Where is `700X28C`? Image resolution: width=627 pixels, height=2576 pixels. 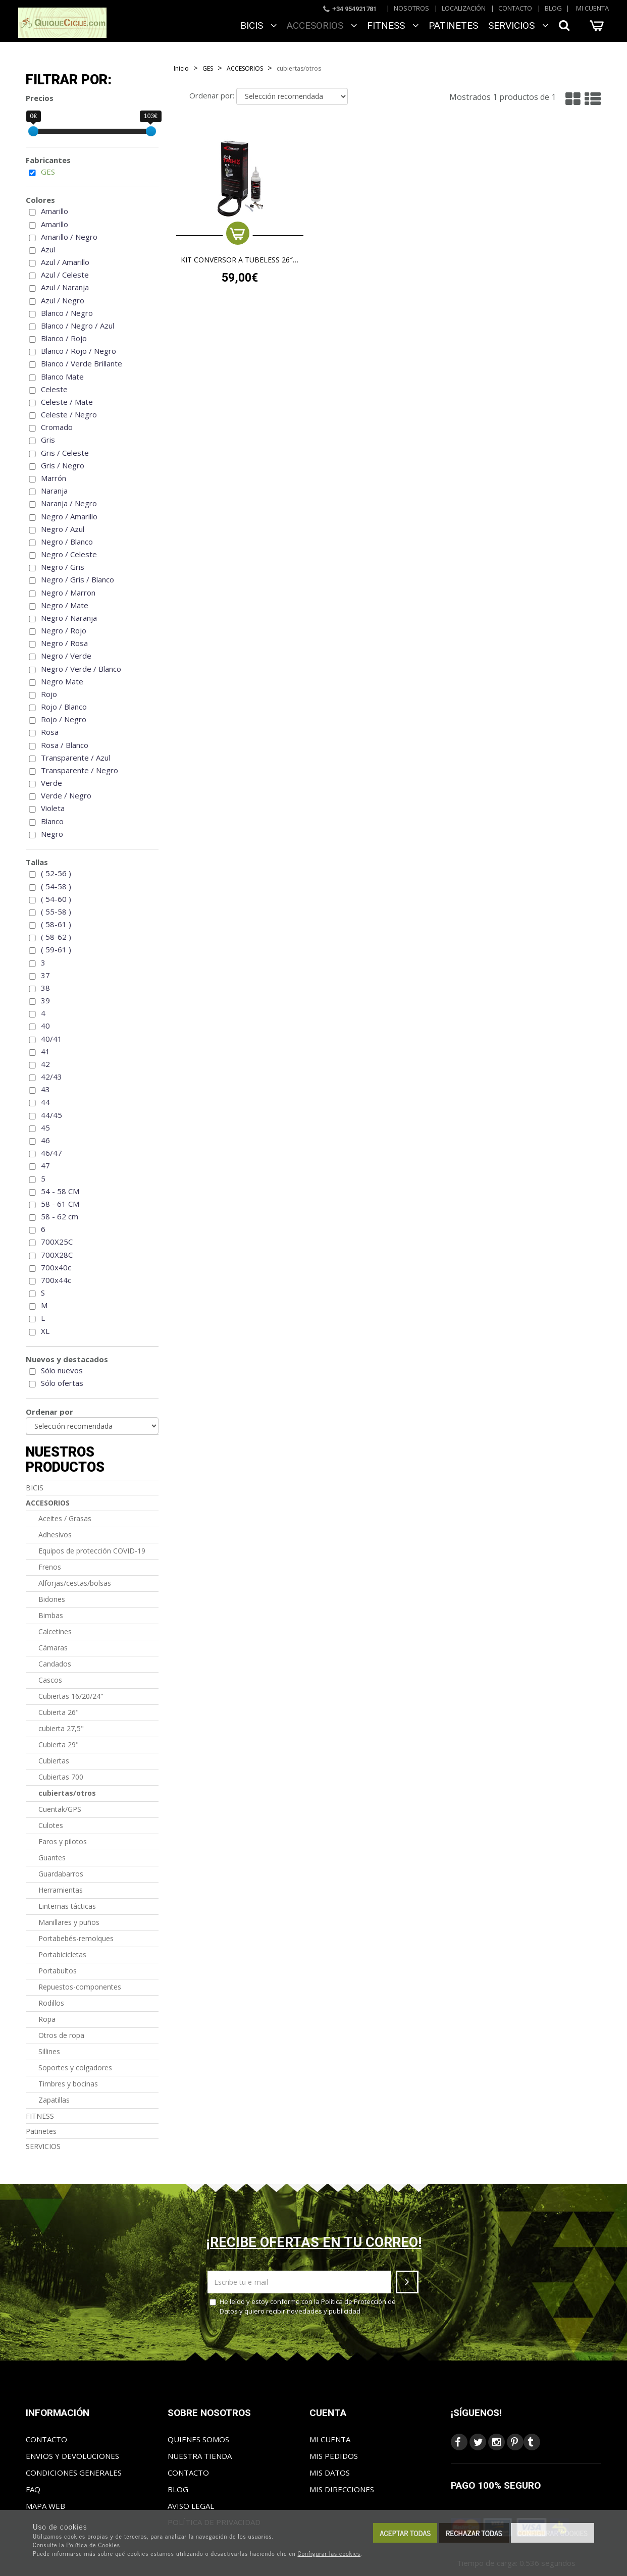 700X28C is located at coordinates (57, 1255).